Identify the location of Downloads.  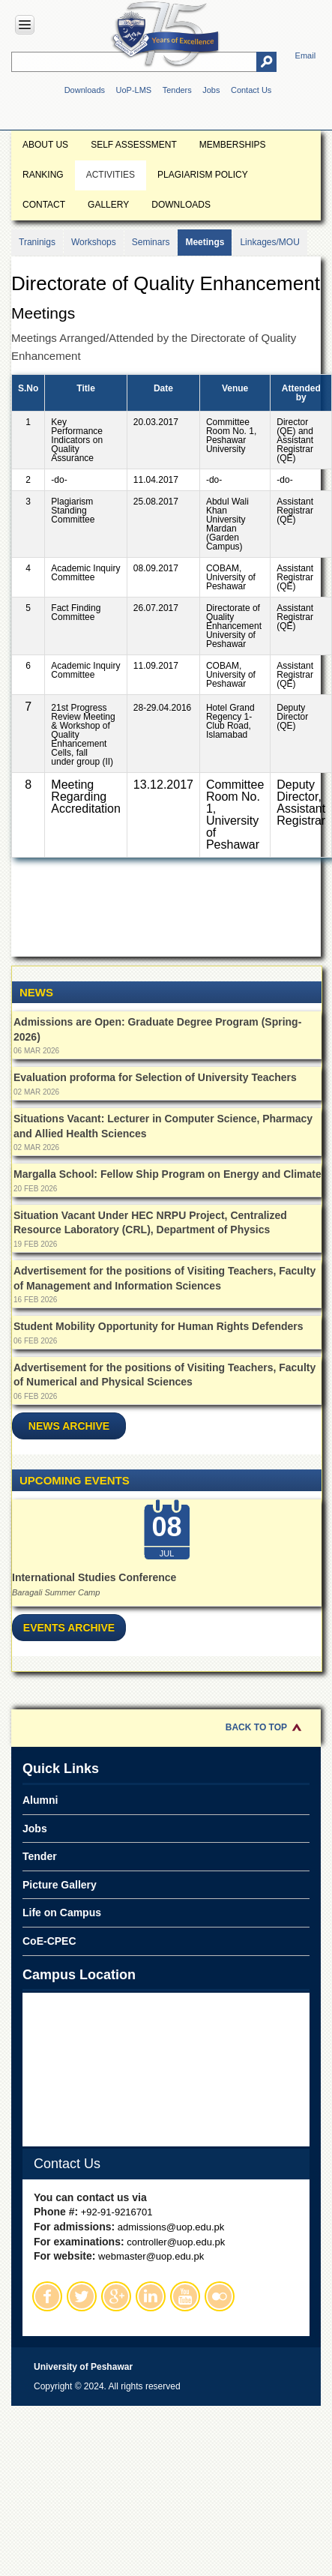
(84, 89).